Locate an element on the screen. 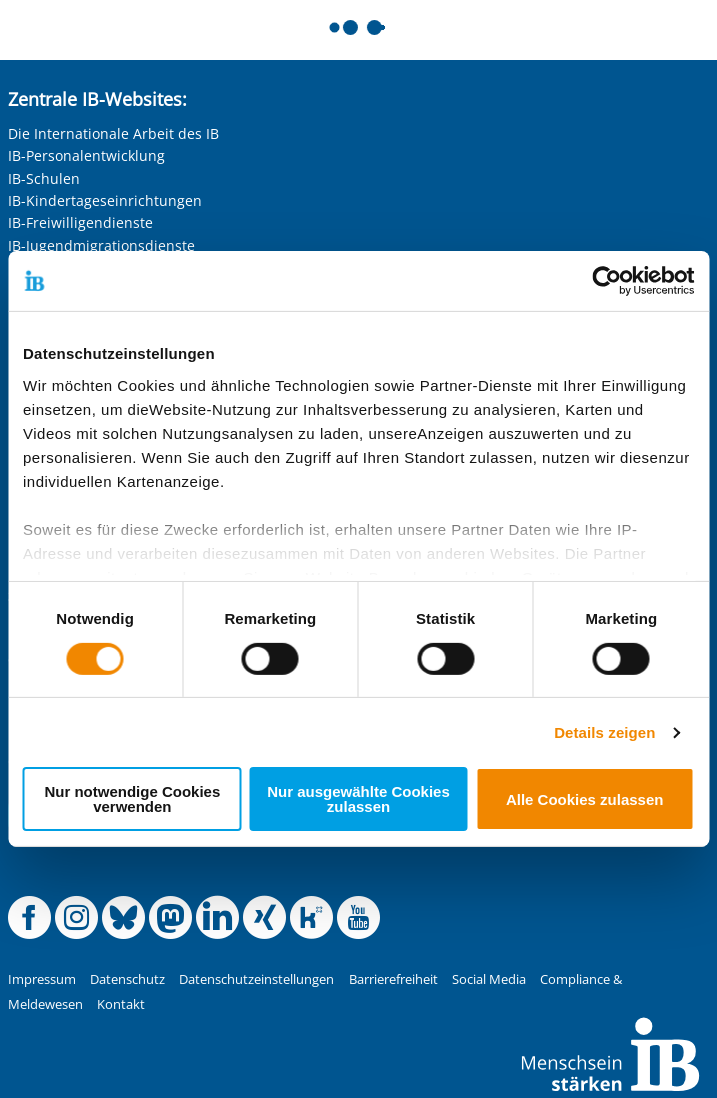 This screenshot has width=717, height=1098. [Cookiebot von Usercentrics - öffnet in einem neuen Fenster] is located at coordinates (606, 281).